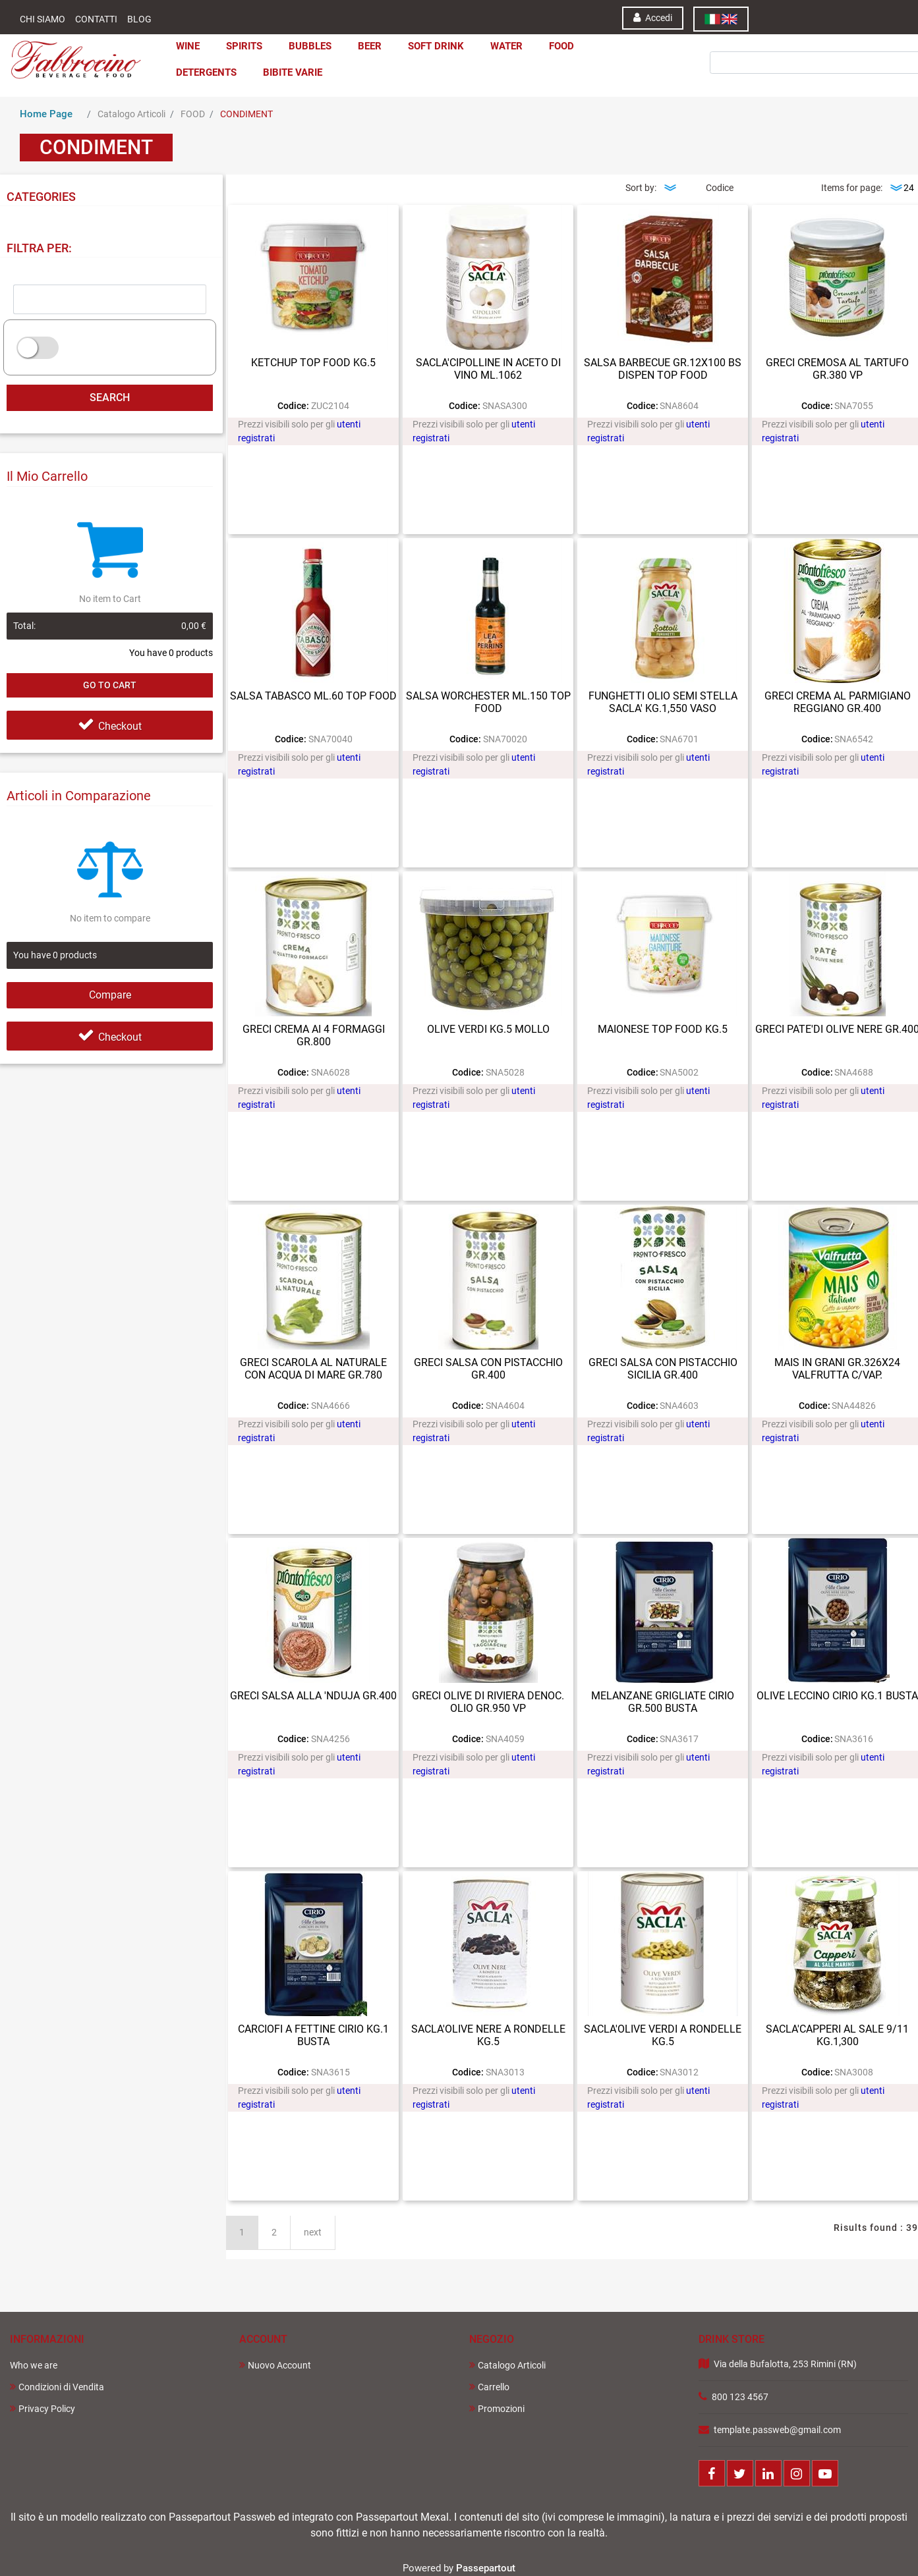 This screenshot has width=918, height=2576. Describe the element at coordinates (851, 187) in the screenshot. I see `Items for page:` at that location.